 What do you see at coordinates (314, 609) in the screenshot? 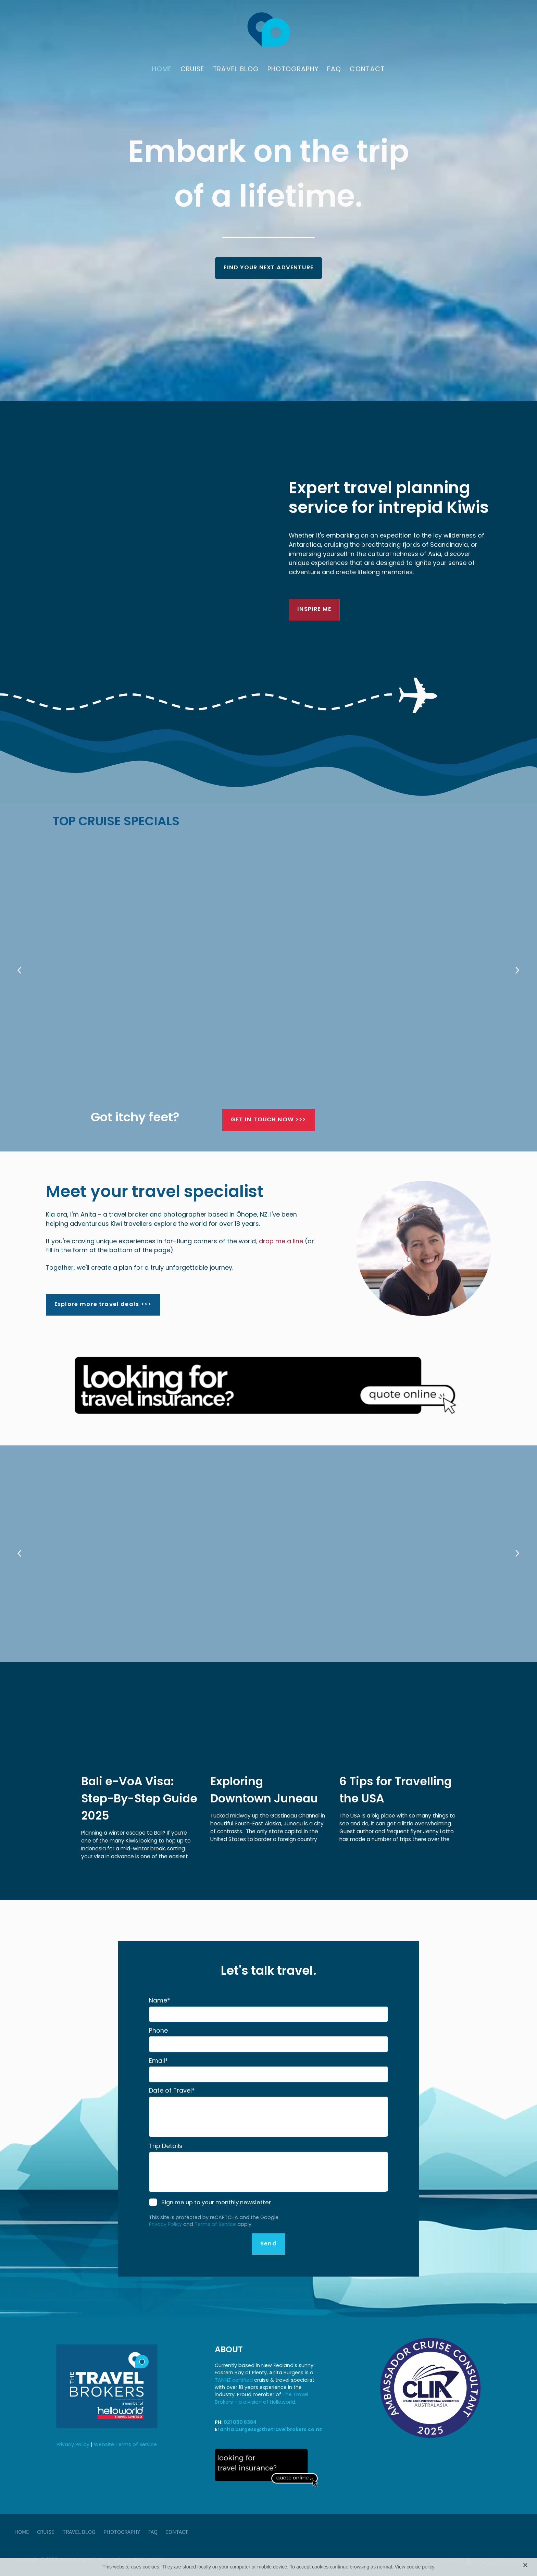
I see `INSPIRE ME [button]` at bounding box center [314, 609].